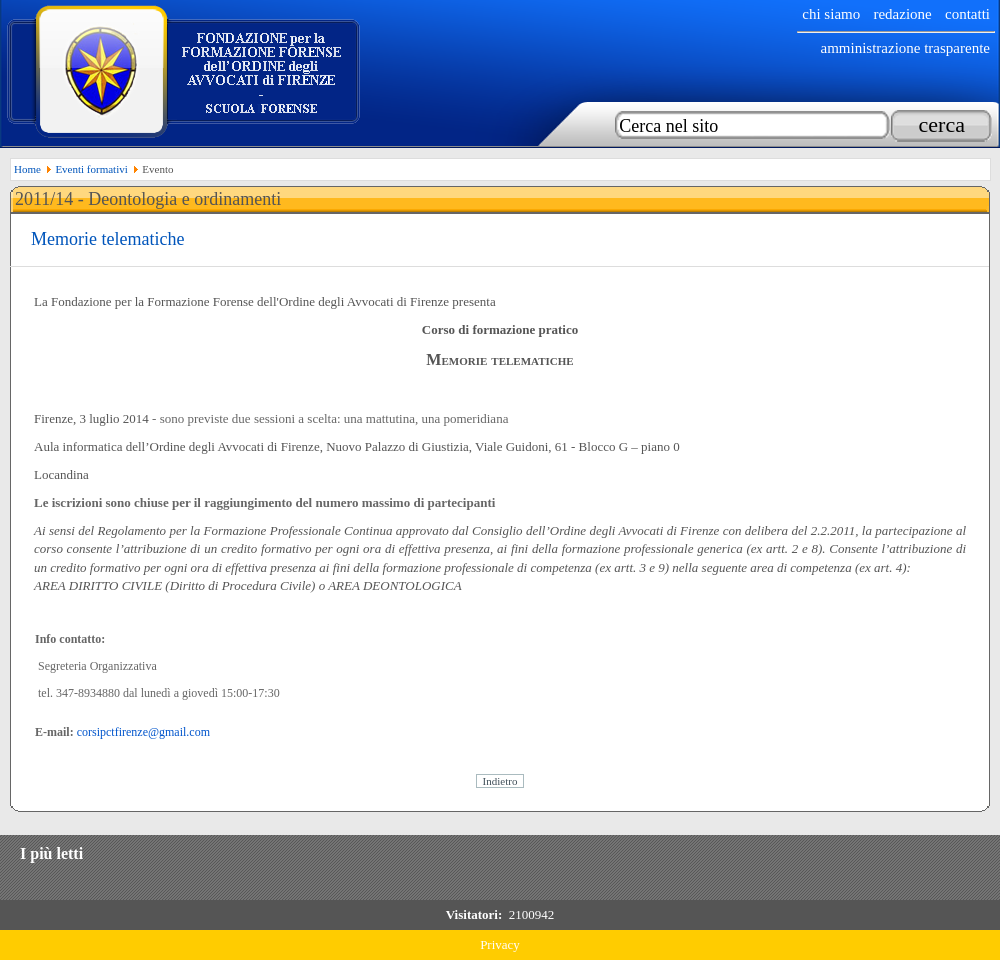 The image size is (1000, 960). What do you see at coordinates (905, 48) in the screenshot?
I see `Amministrazione trasparente` at bounding box center [905, 48].